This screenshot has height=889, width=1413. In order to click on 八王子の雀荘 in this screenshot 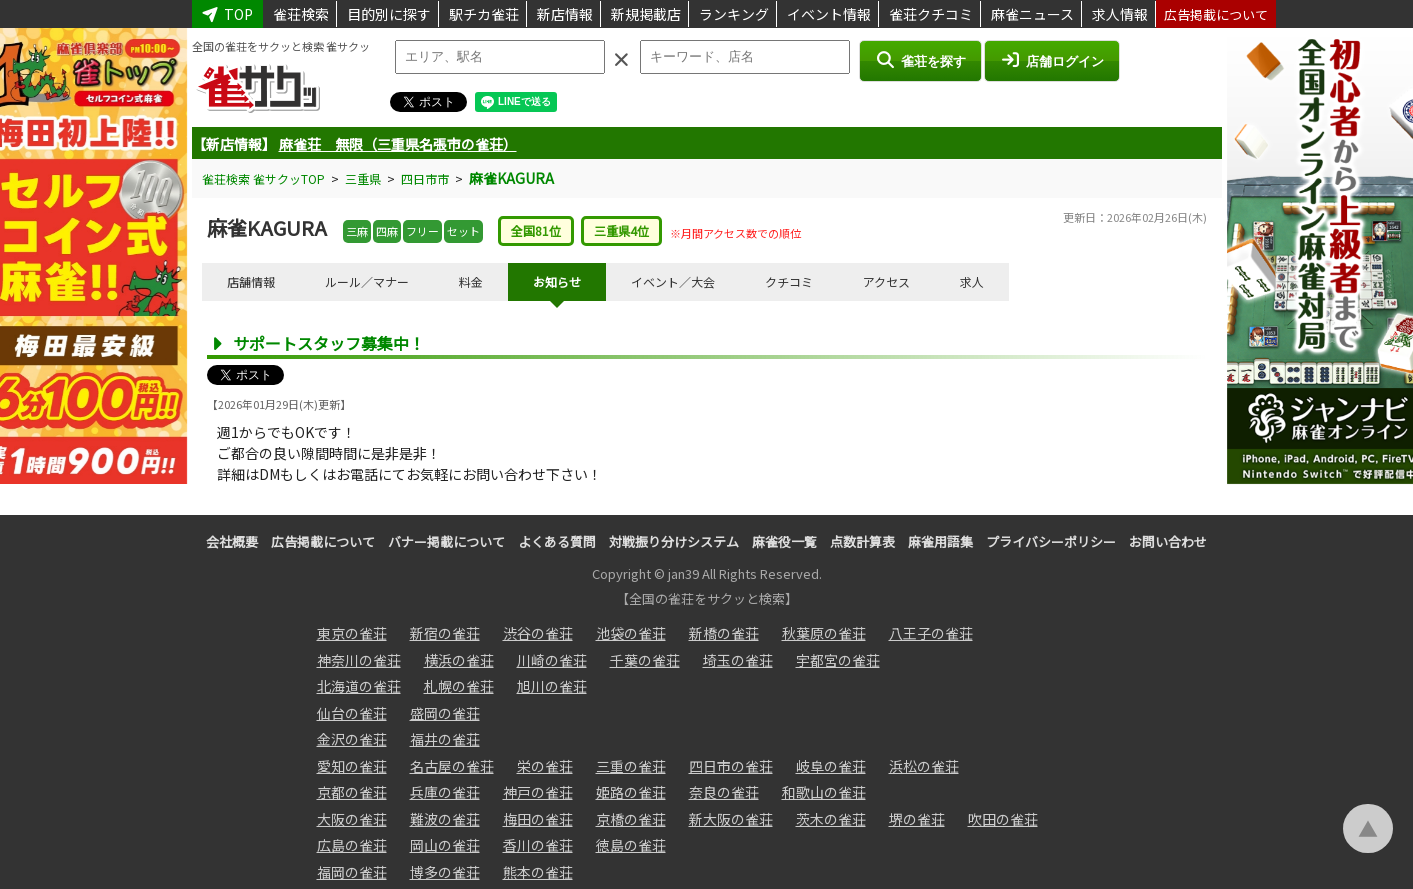, I will do `click(931, 633)`.